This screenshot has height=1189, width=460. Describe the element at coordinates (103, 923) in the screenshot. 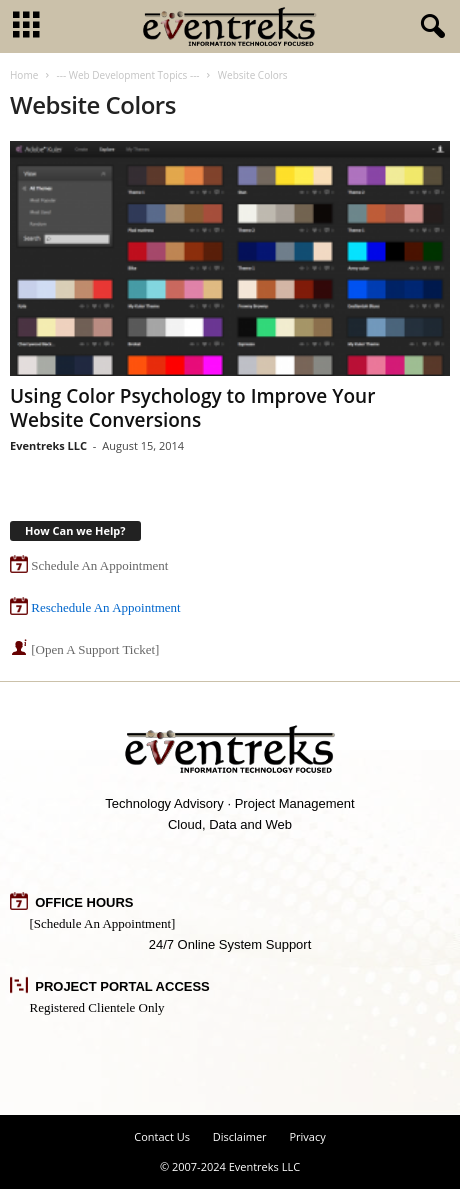

I see `[Schedule An Appointment]` at that location.